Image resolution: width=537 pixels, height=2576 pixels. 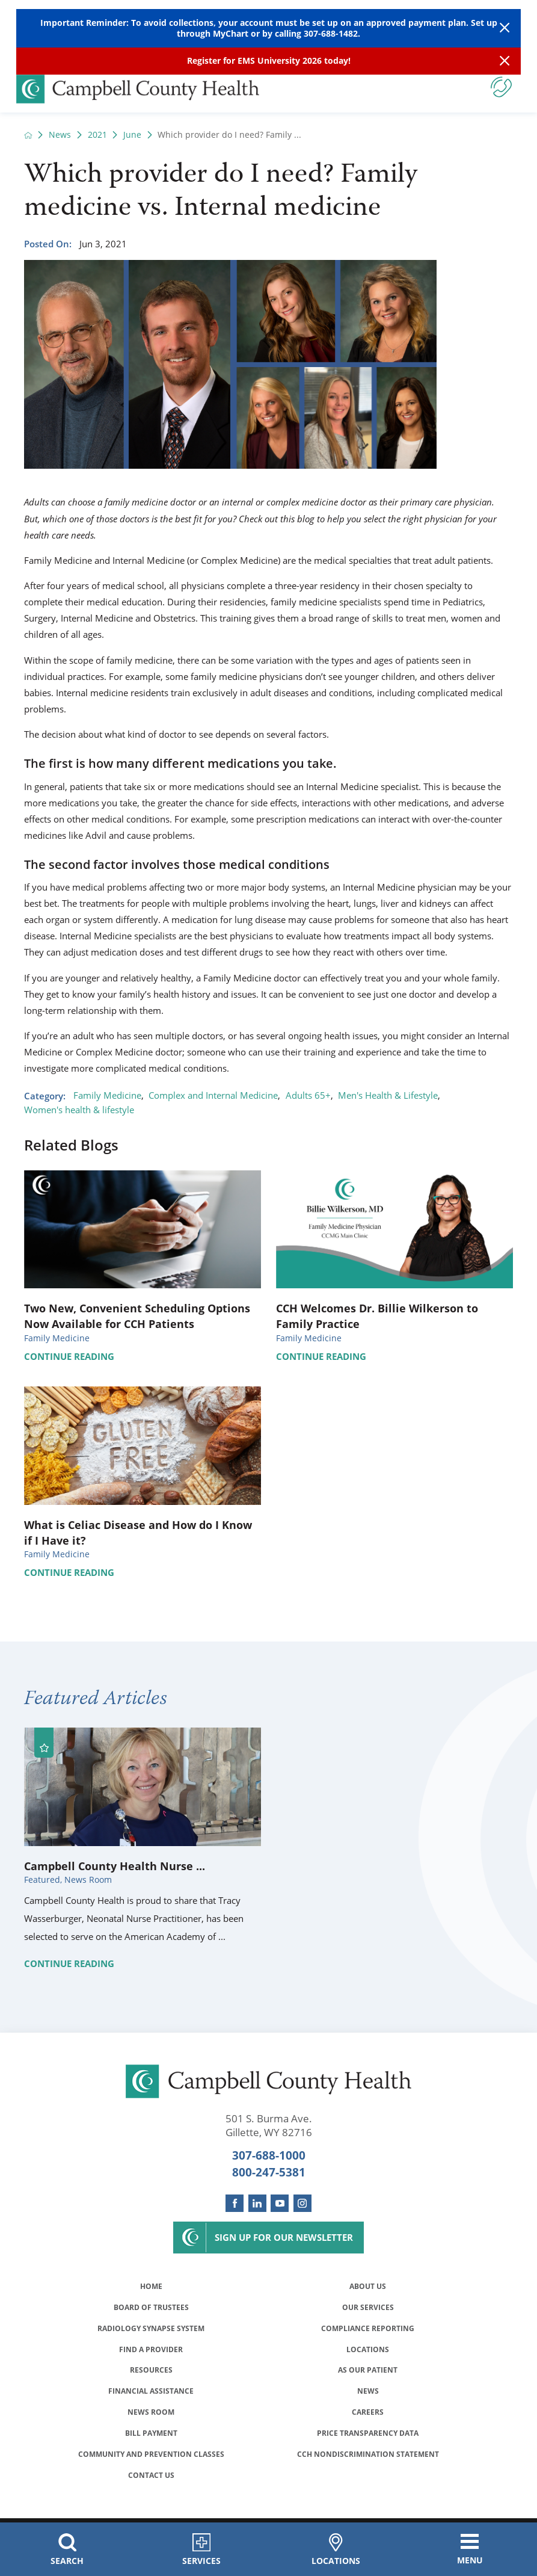 I want to click on Find a Provider, so click(x=151, y=2352).